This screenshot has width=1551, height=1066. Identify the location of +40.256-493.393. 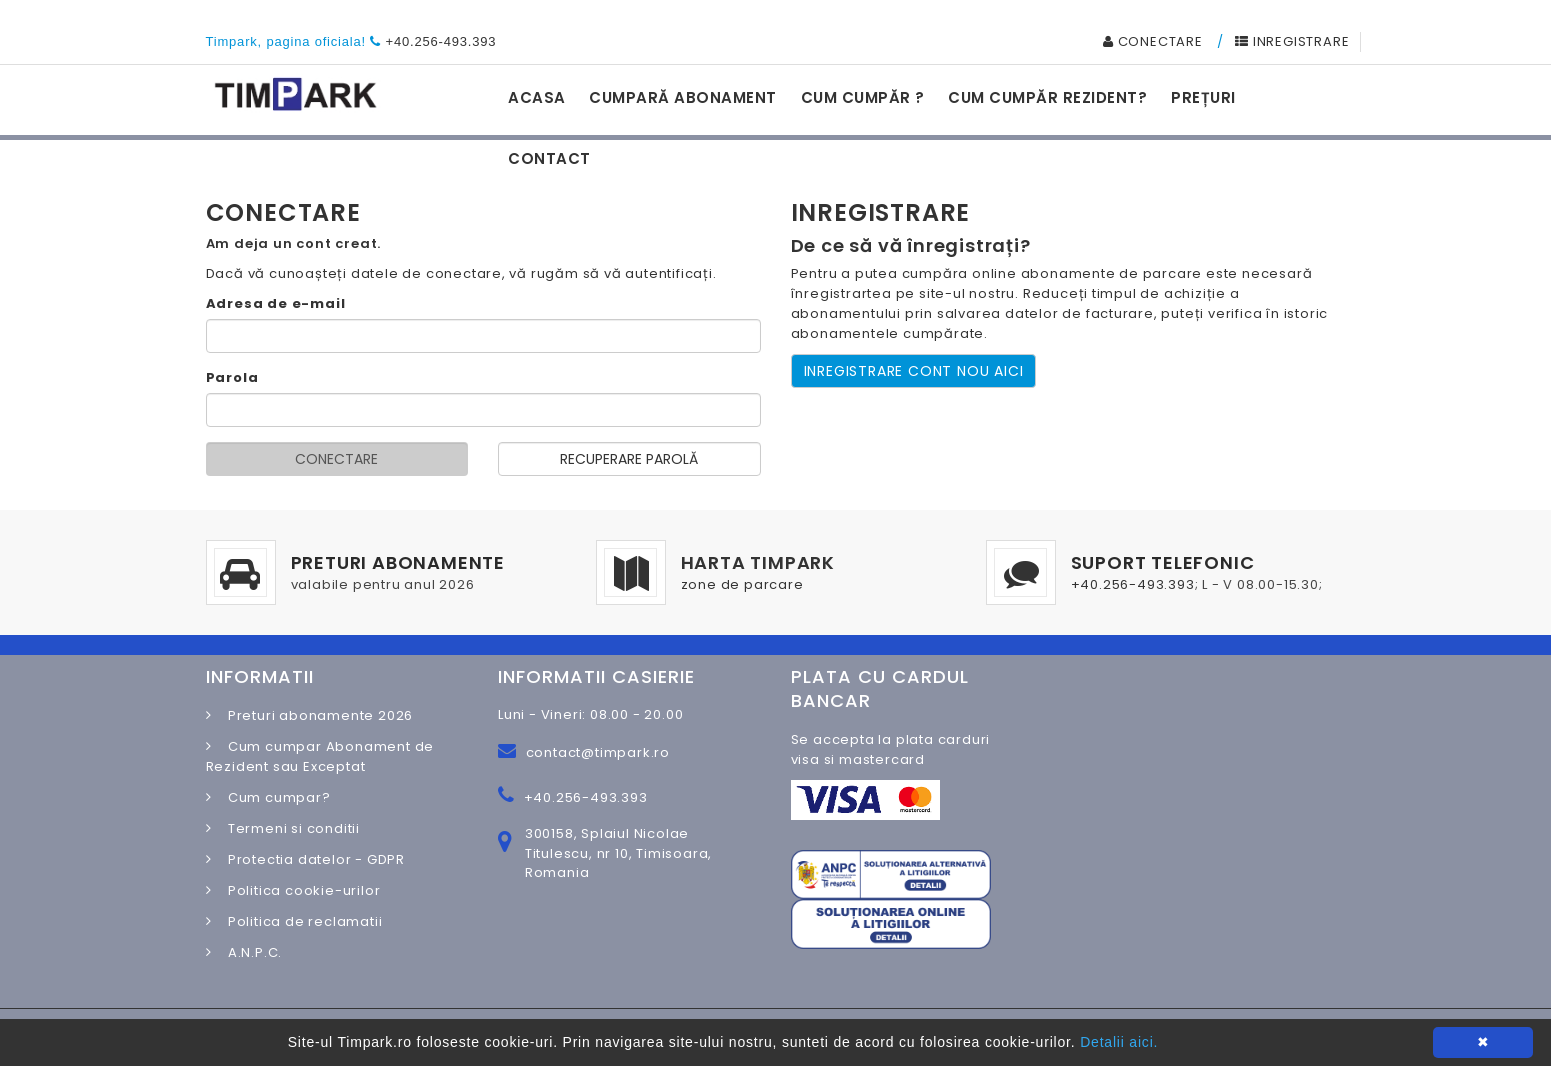
(441, 41).